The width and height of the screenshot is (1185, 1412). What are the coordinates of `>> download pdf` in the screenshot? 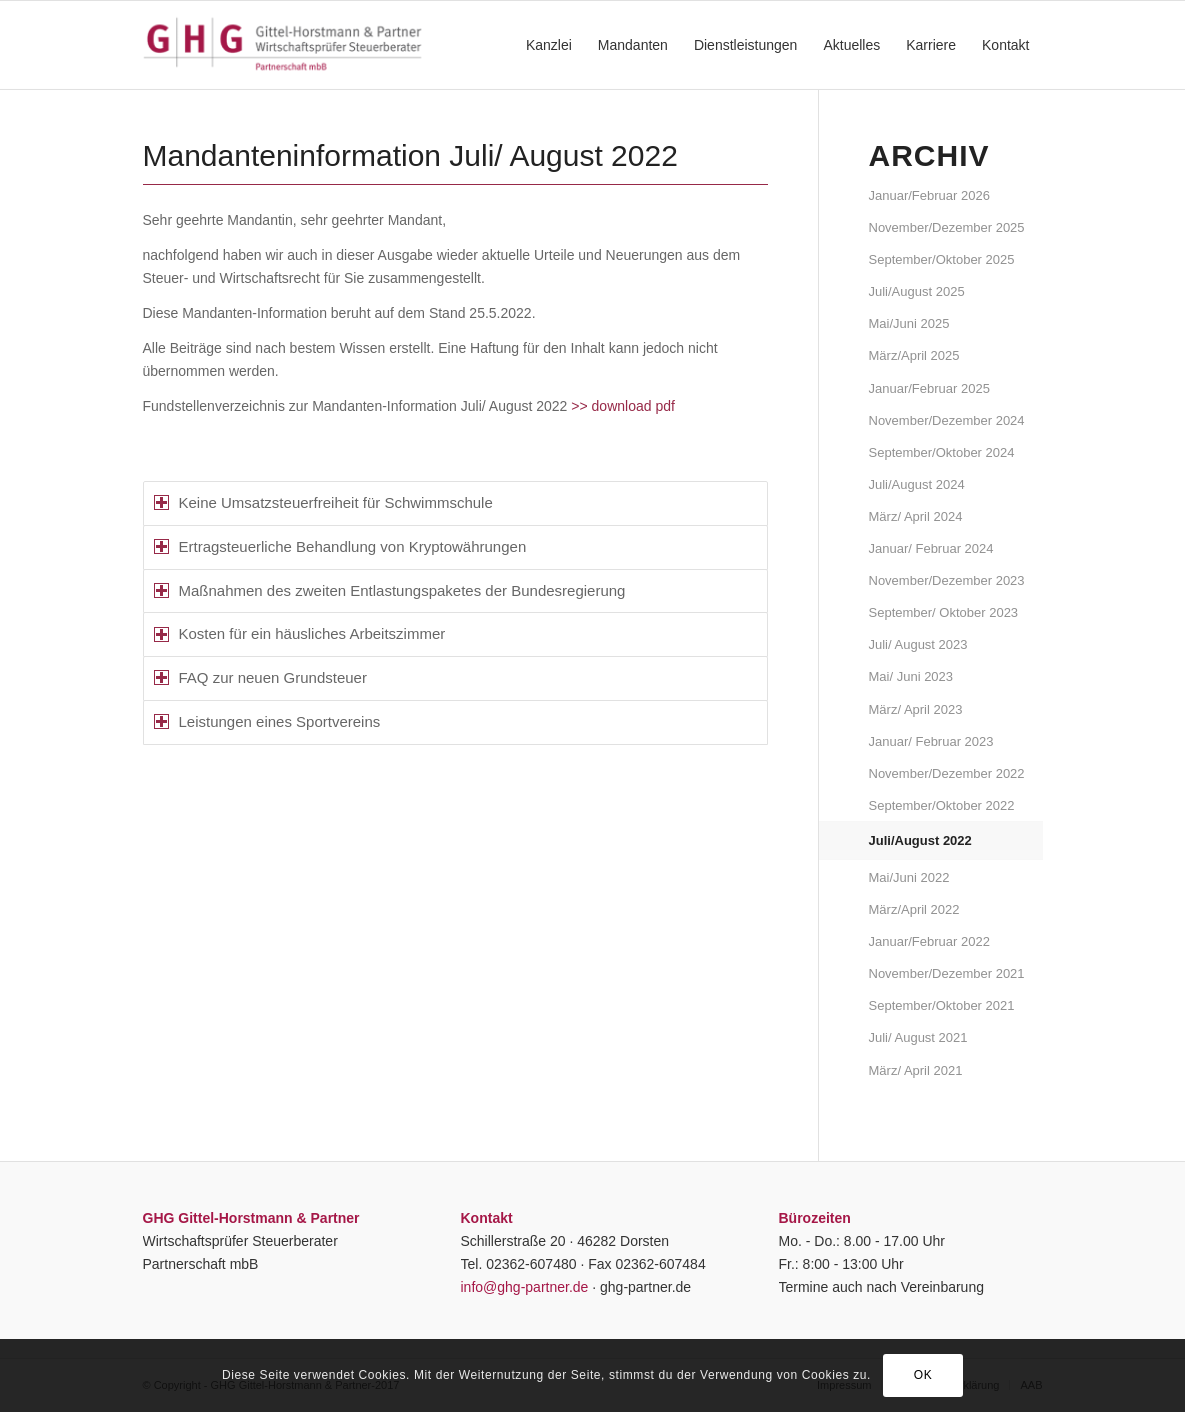 It's located at (623, 406).